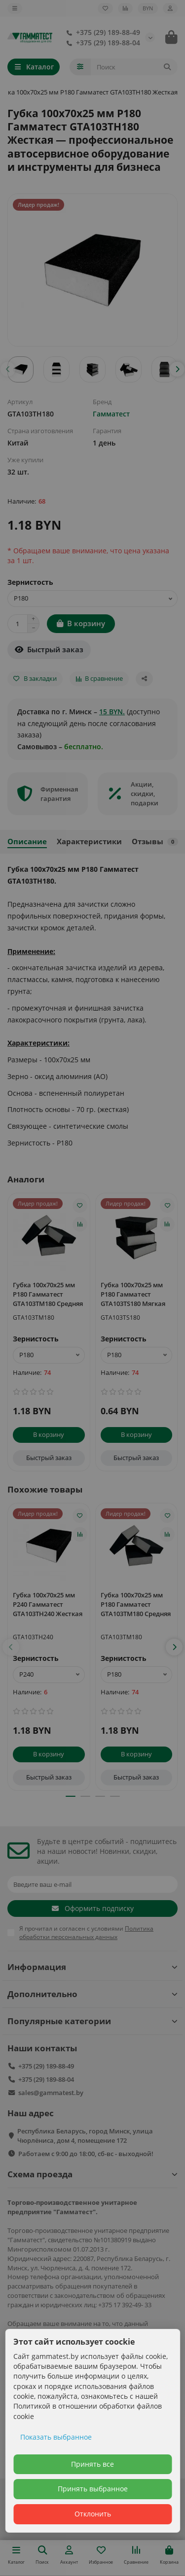  What do you see at coordinates (48, 1294) in the screenshot?
I see `Губка 100х70х25 мм P180 Гамматест GTA103TM180 Средняя` at bounding box center [48, 1294].